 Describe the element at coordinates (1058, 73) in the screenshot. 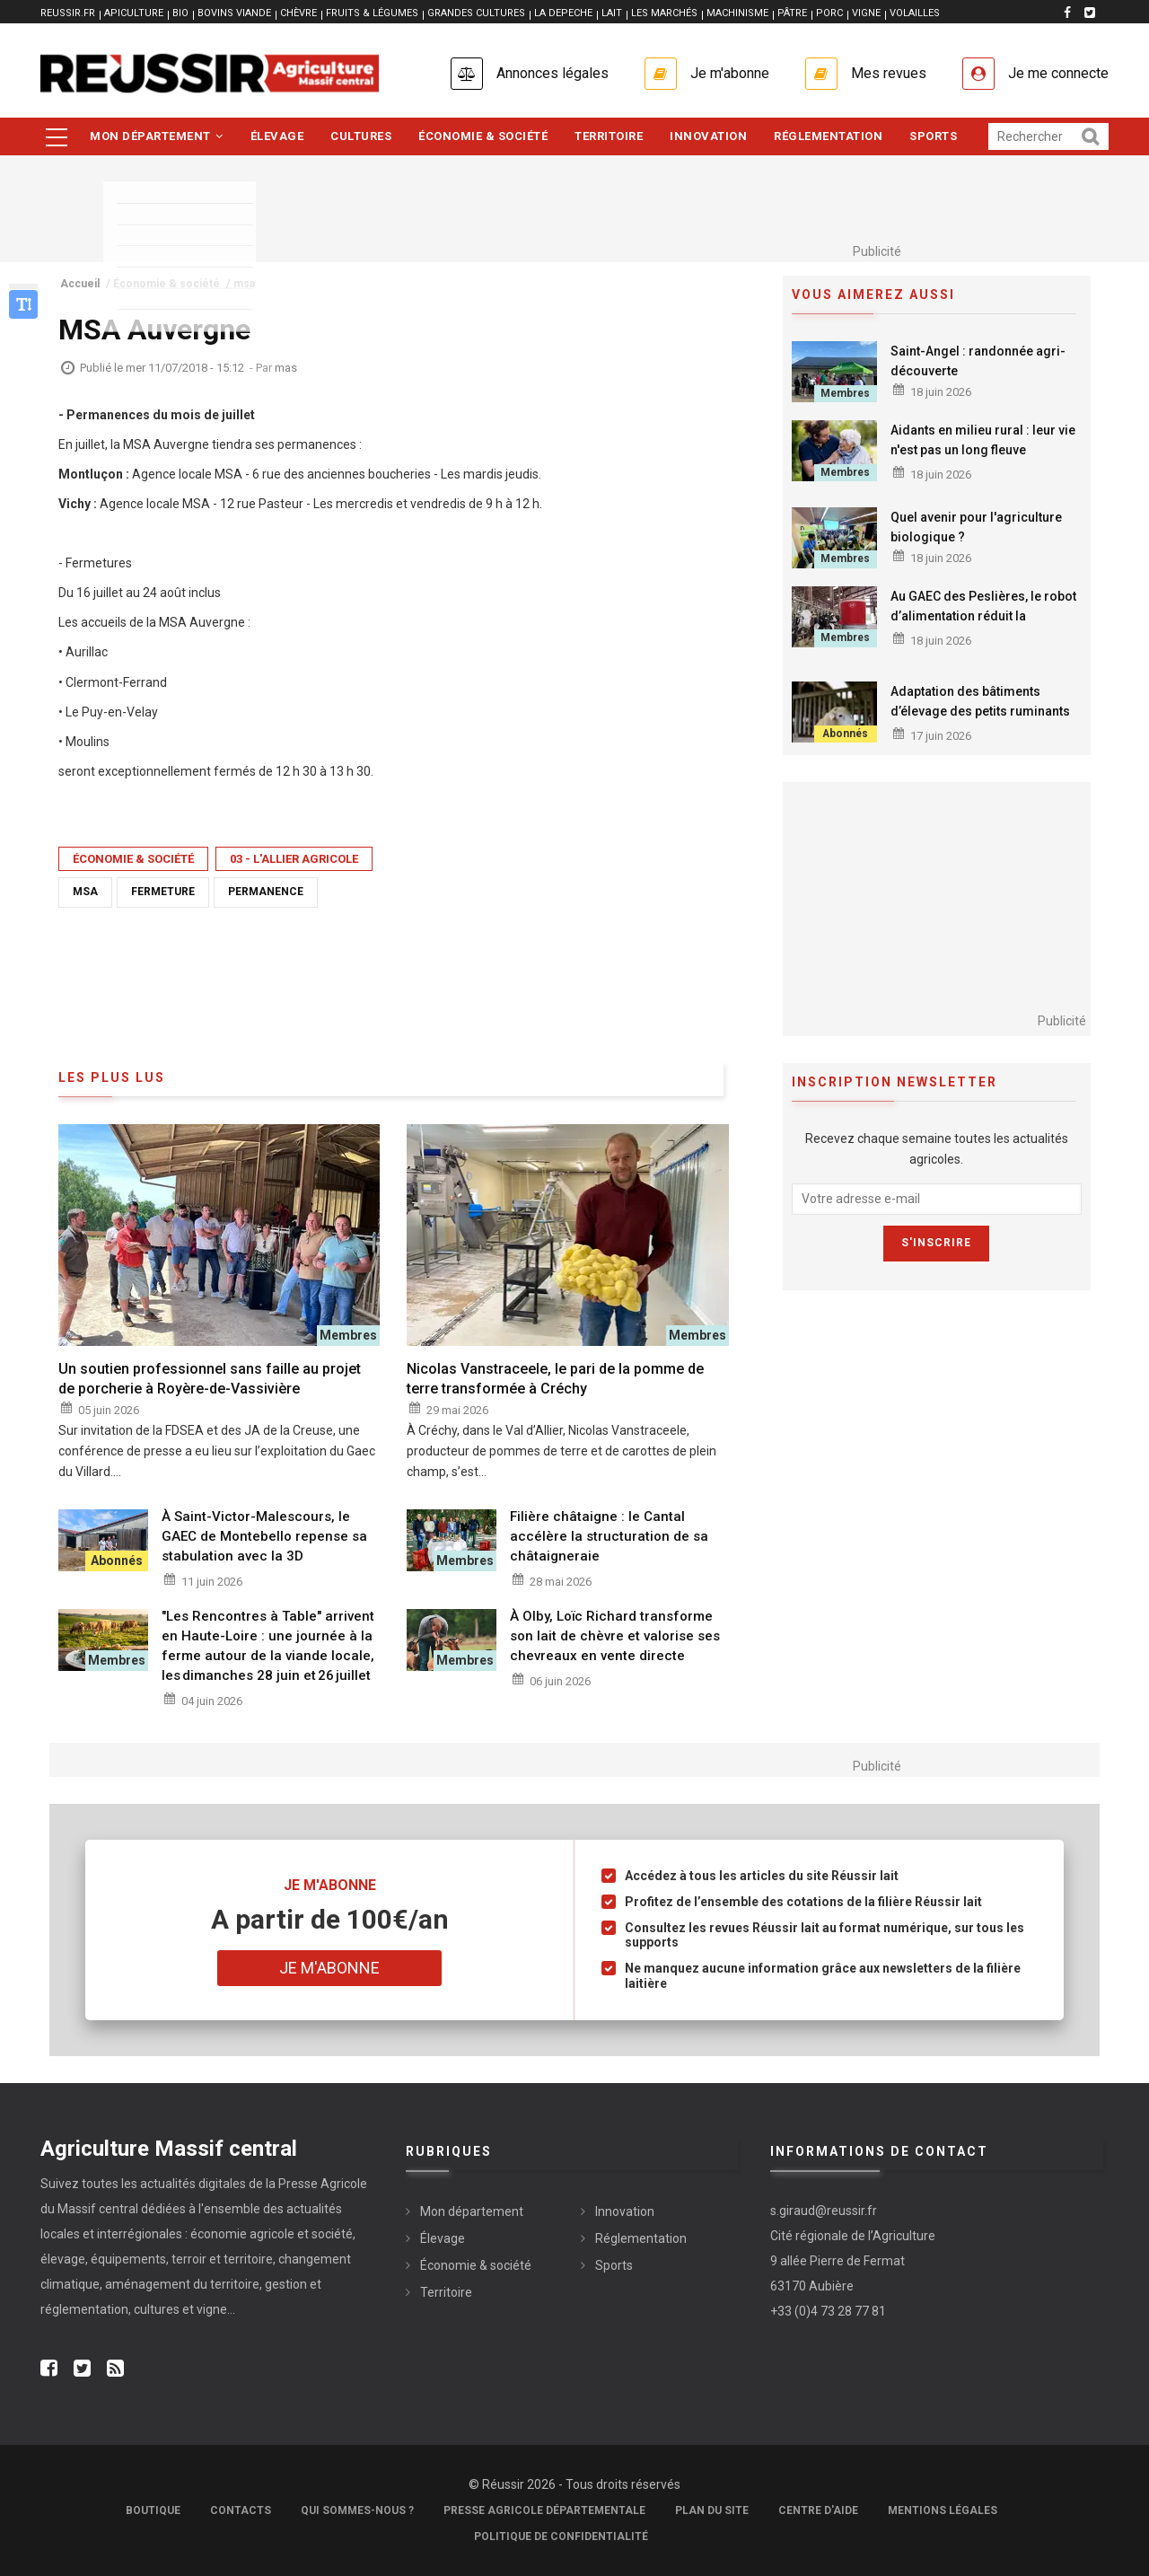

I see `Je me connecte` at that location.